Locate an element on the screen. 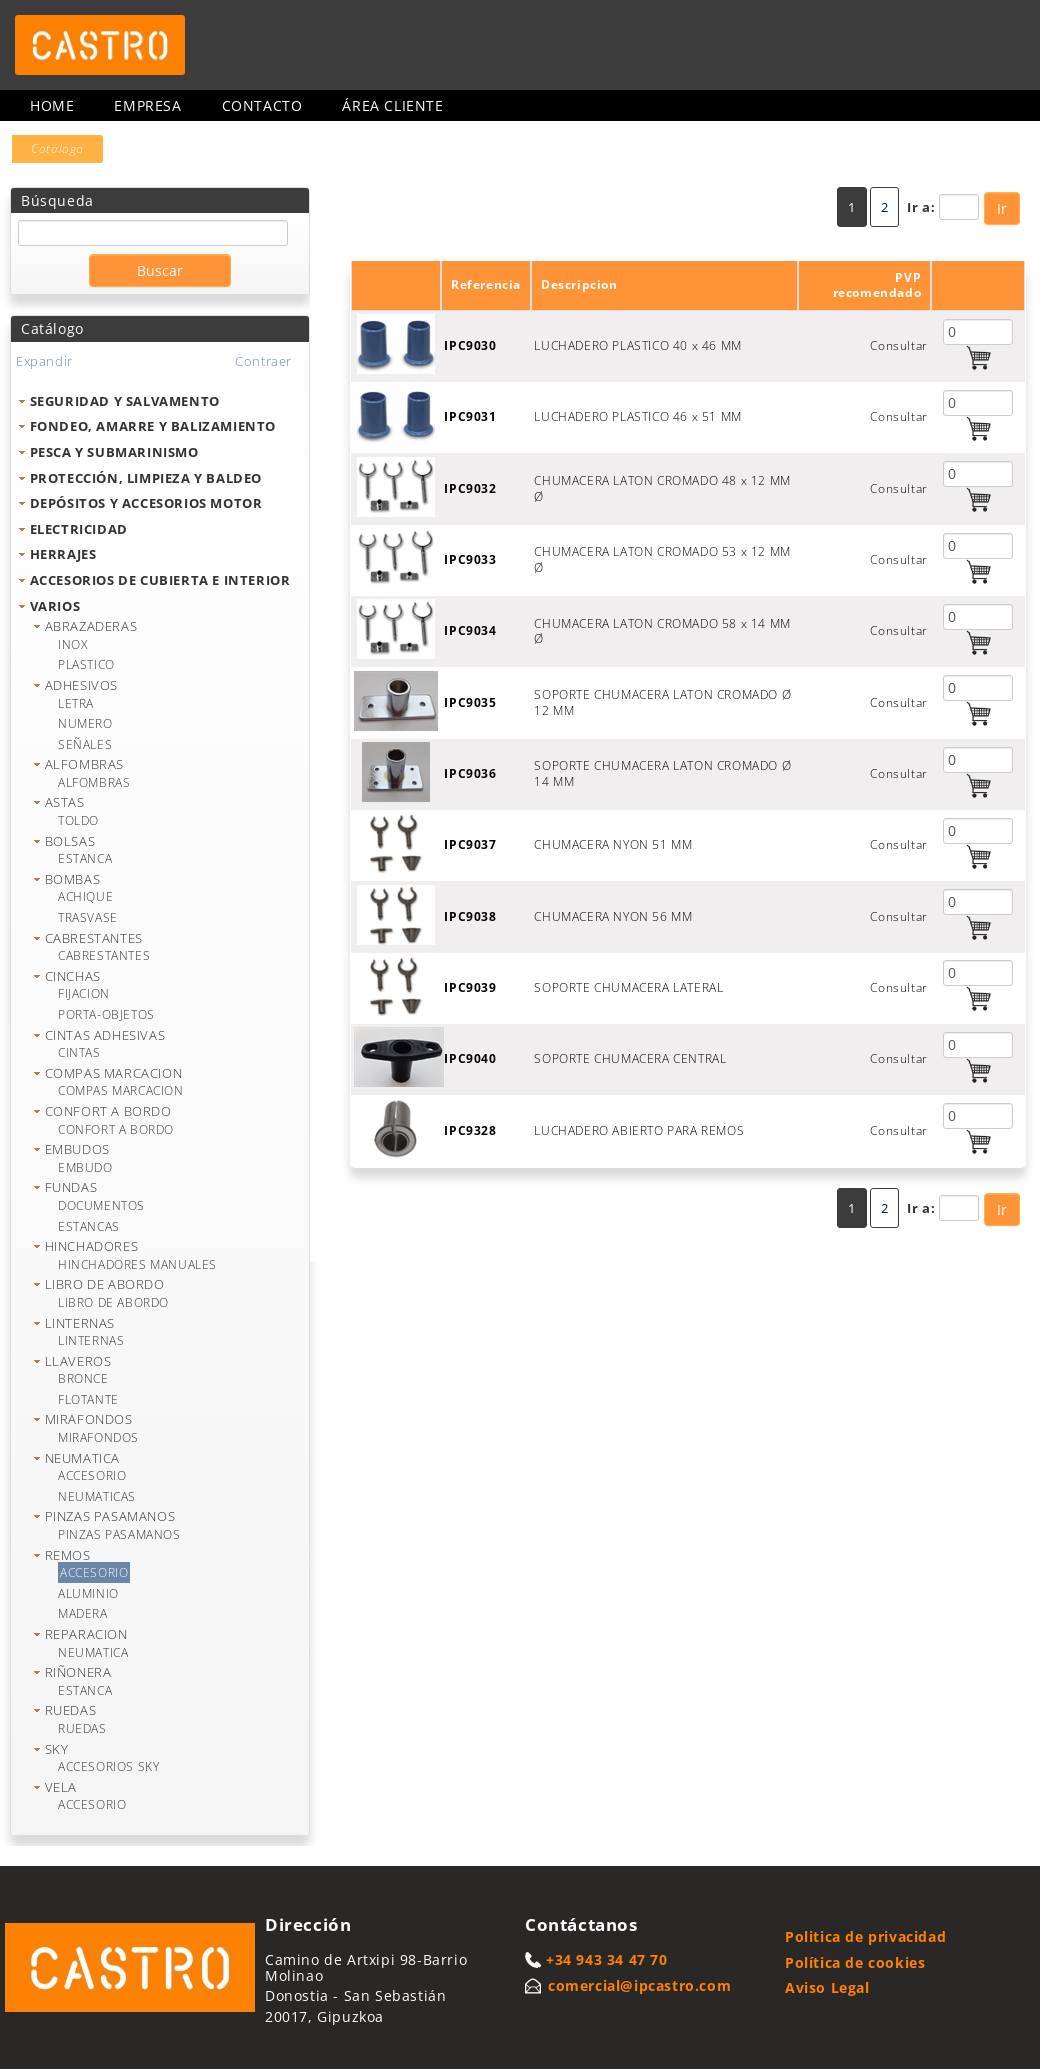 The height and width of the screenshot is (2069, 1040). IPC9328 is located at coordinates (470, 1130).